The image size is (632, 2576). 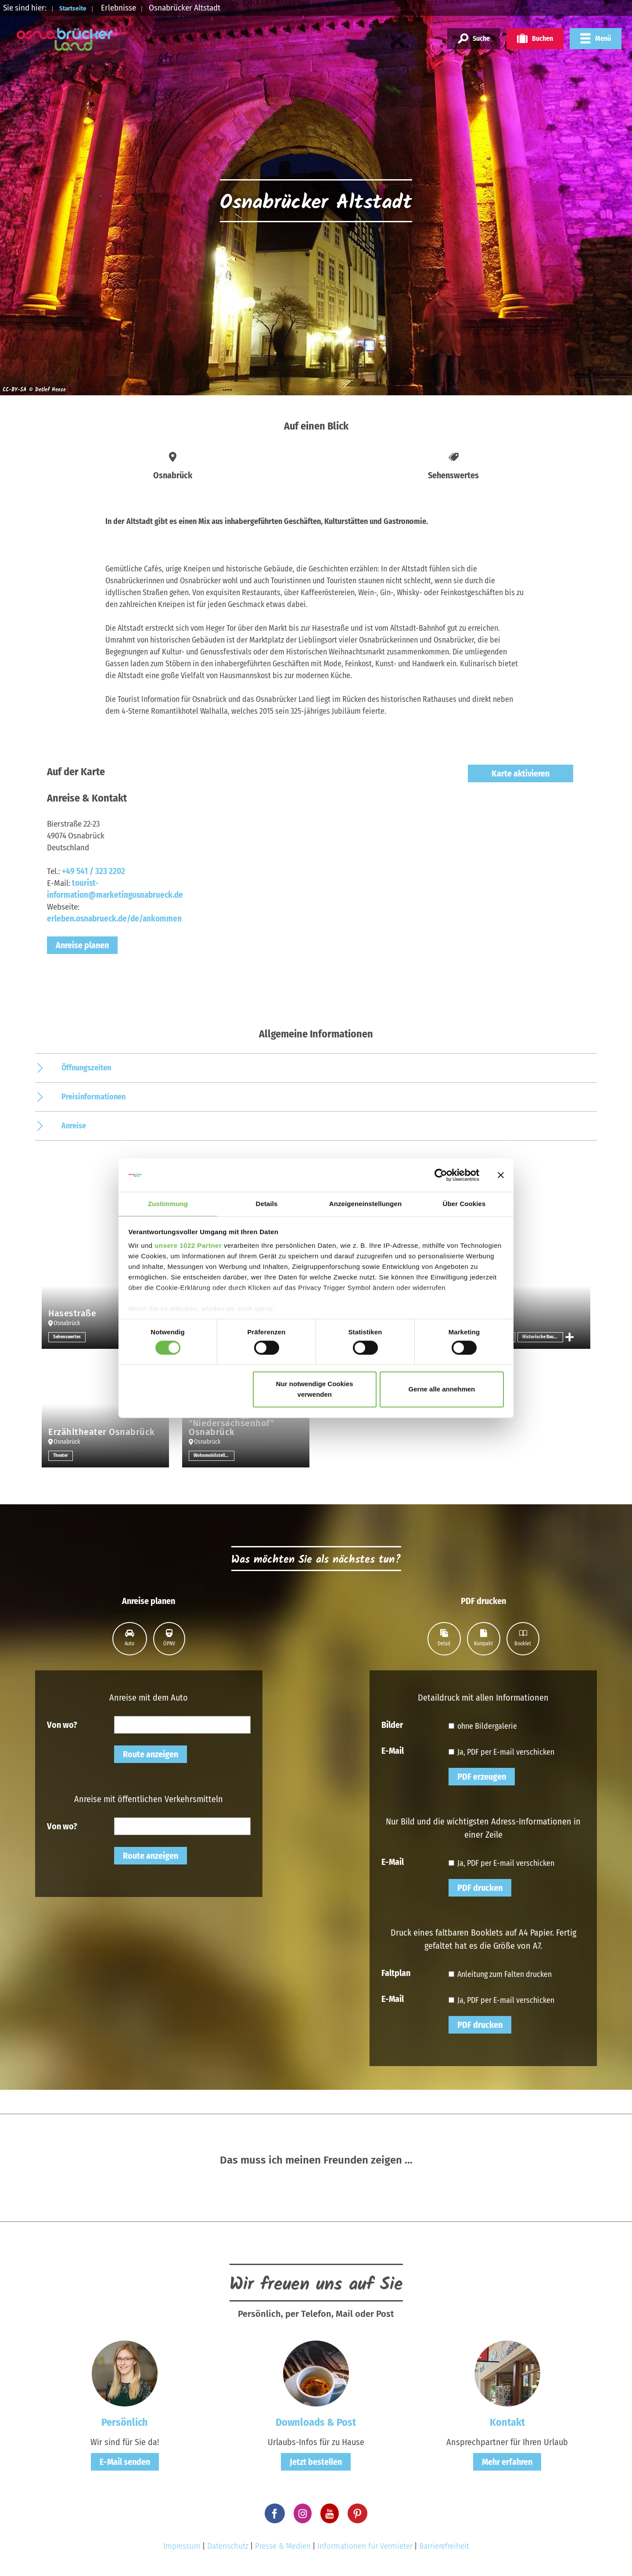 What do you see at coordinates (188, 1246) in the screenshot?
I see `unsere 1022 Partner` at bounding box center [188, 1246].